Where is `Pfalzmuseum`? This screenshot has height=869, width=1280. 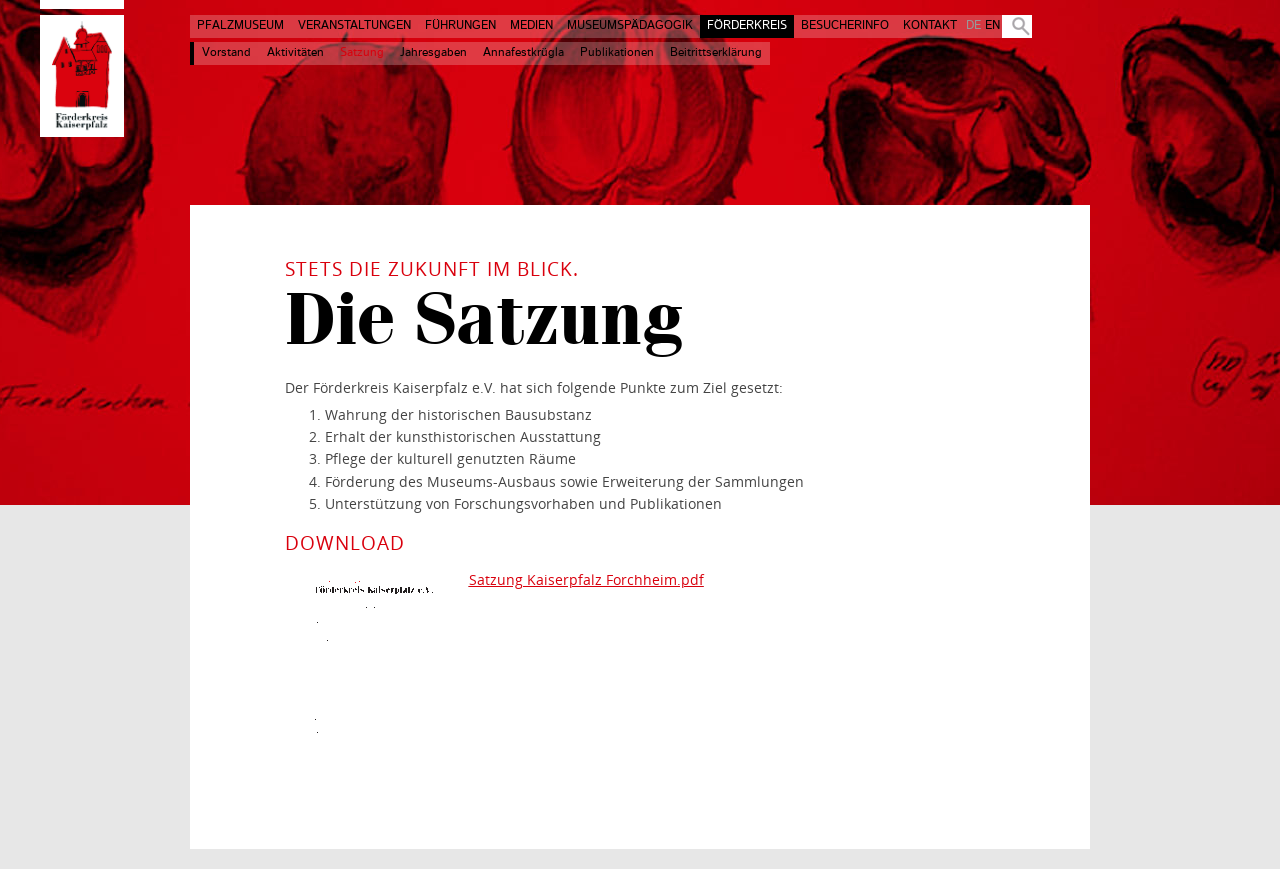 Pfalzmuseum is located at coordinates (240, 26).